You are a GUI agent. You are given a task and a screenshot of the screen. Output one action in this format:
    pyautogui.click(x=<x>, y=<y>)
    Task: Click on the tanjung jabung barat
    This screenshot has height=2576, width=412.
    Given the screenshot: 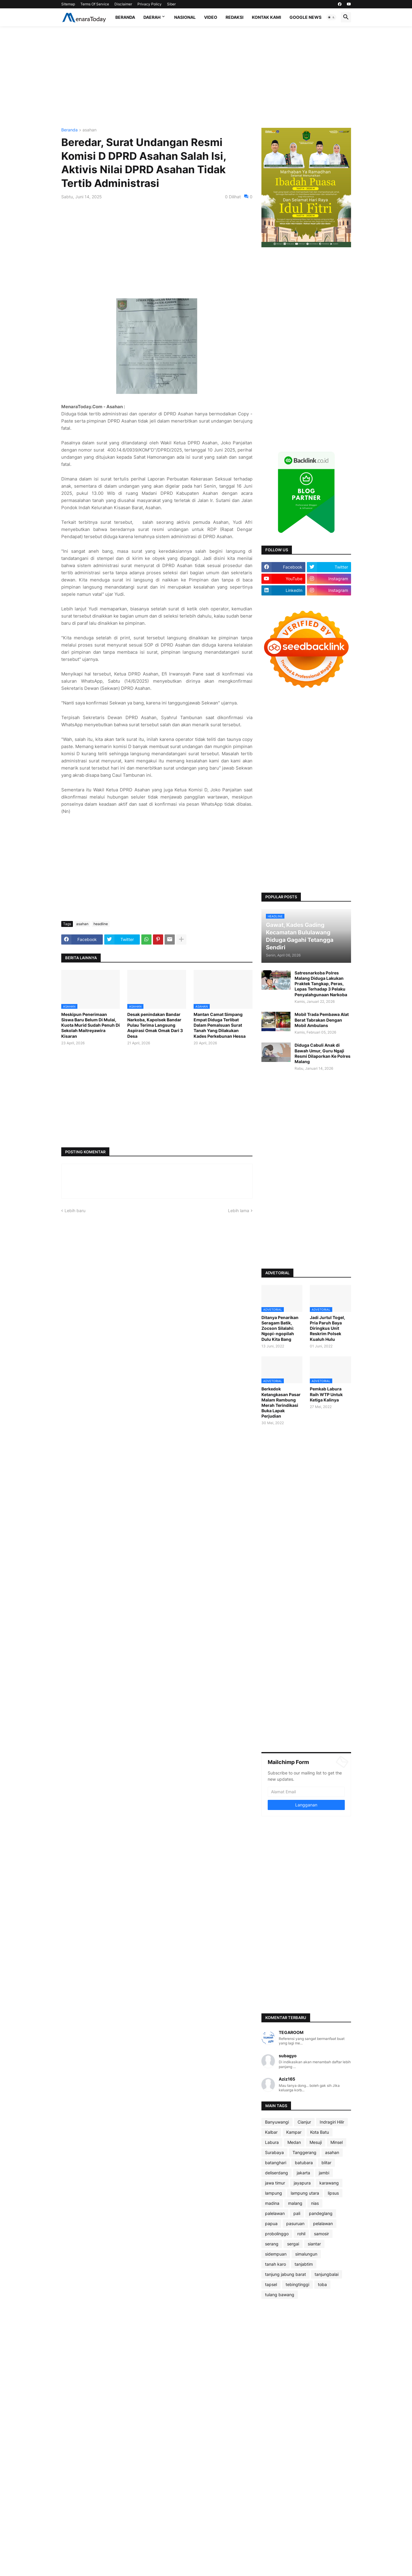 What is the action you would take?
    pyautogui.click(x=285, y=2274)
    